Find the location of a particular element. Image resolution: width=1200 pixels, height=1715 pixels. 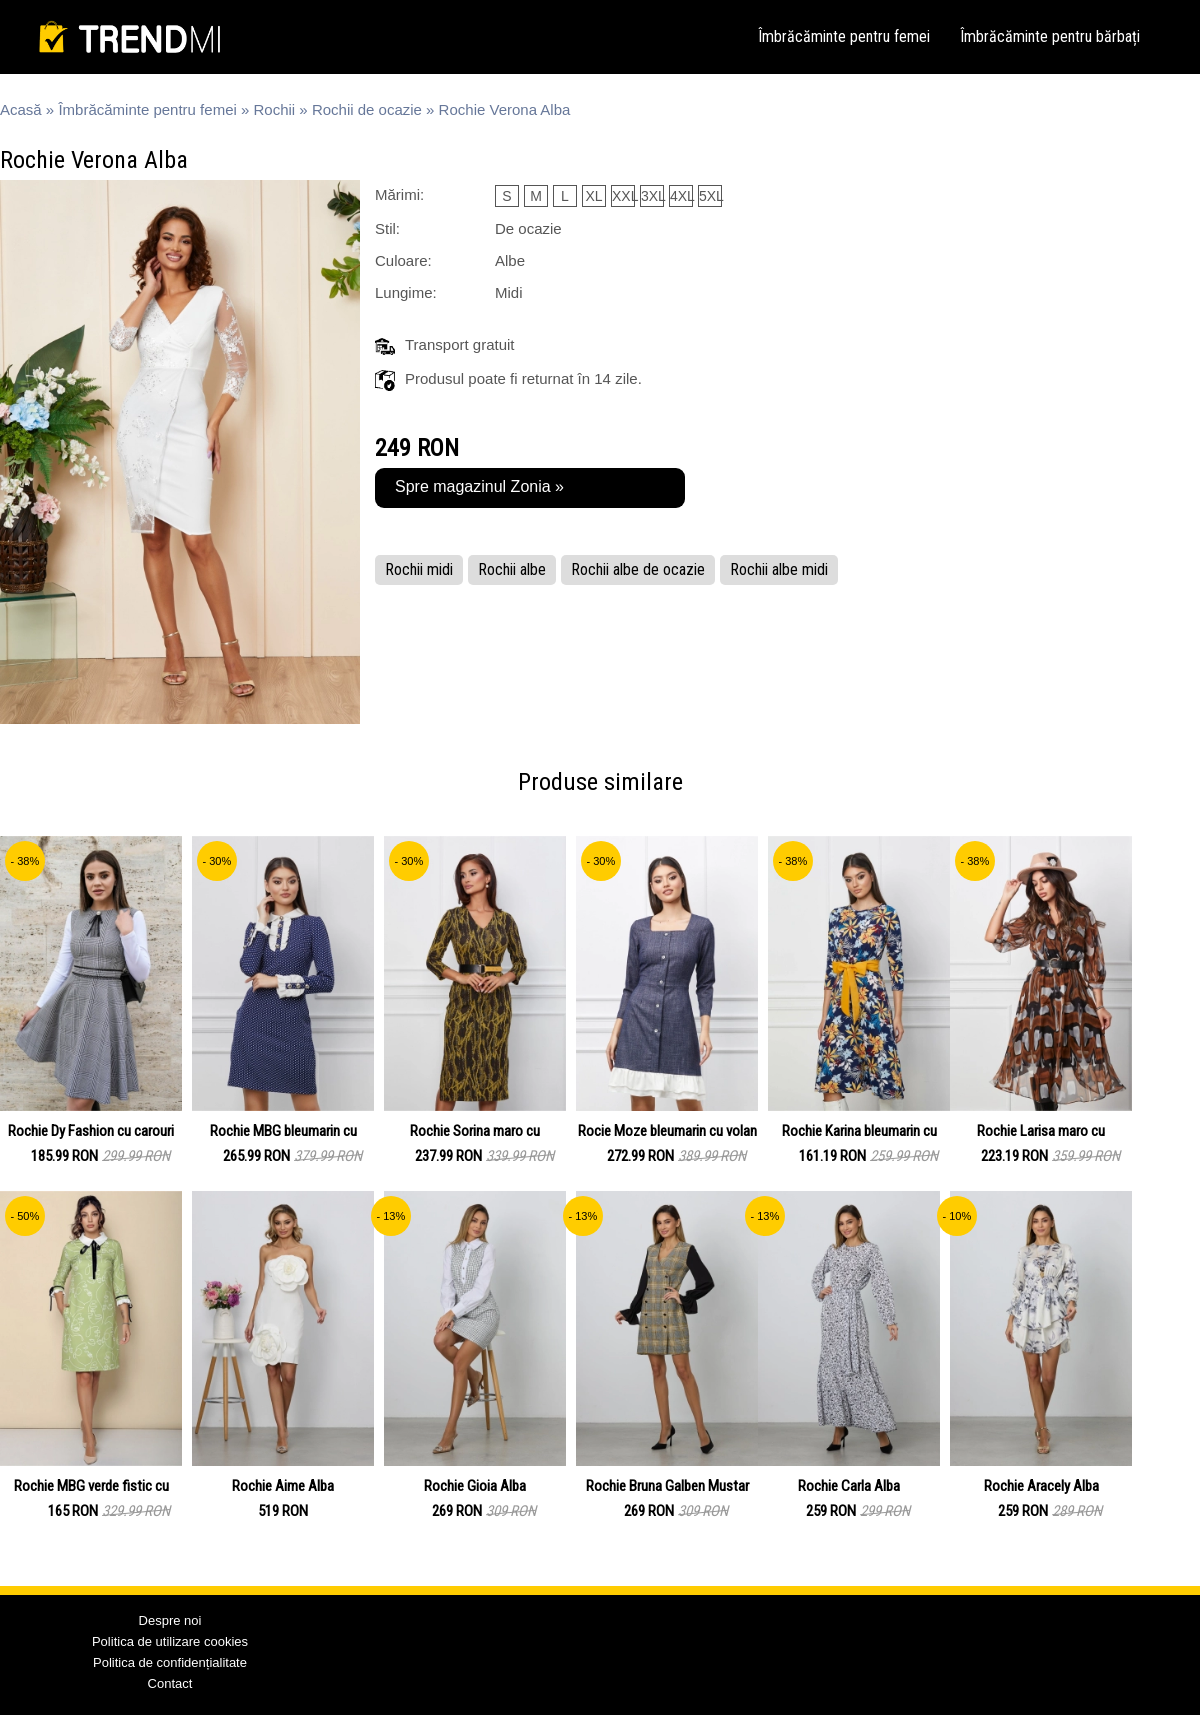

Rochii de ocazie is located at coordinates (367, 109).